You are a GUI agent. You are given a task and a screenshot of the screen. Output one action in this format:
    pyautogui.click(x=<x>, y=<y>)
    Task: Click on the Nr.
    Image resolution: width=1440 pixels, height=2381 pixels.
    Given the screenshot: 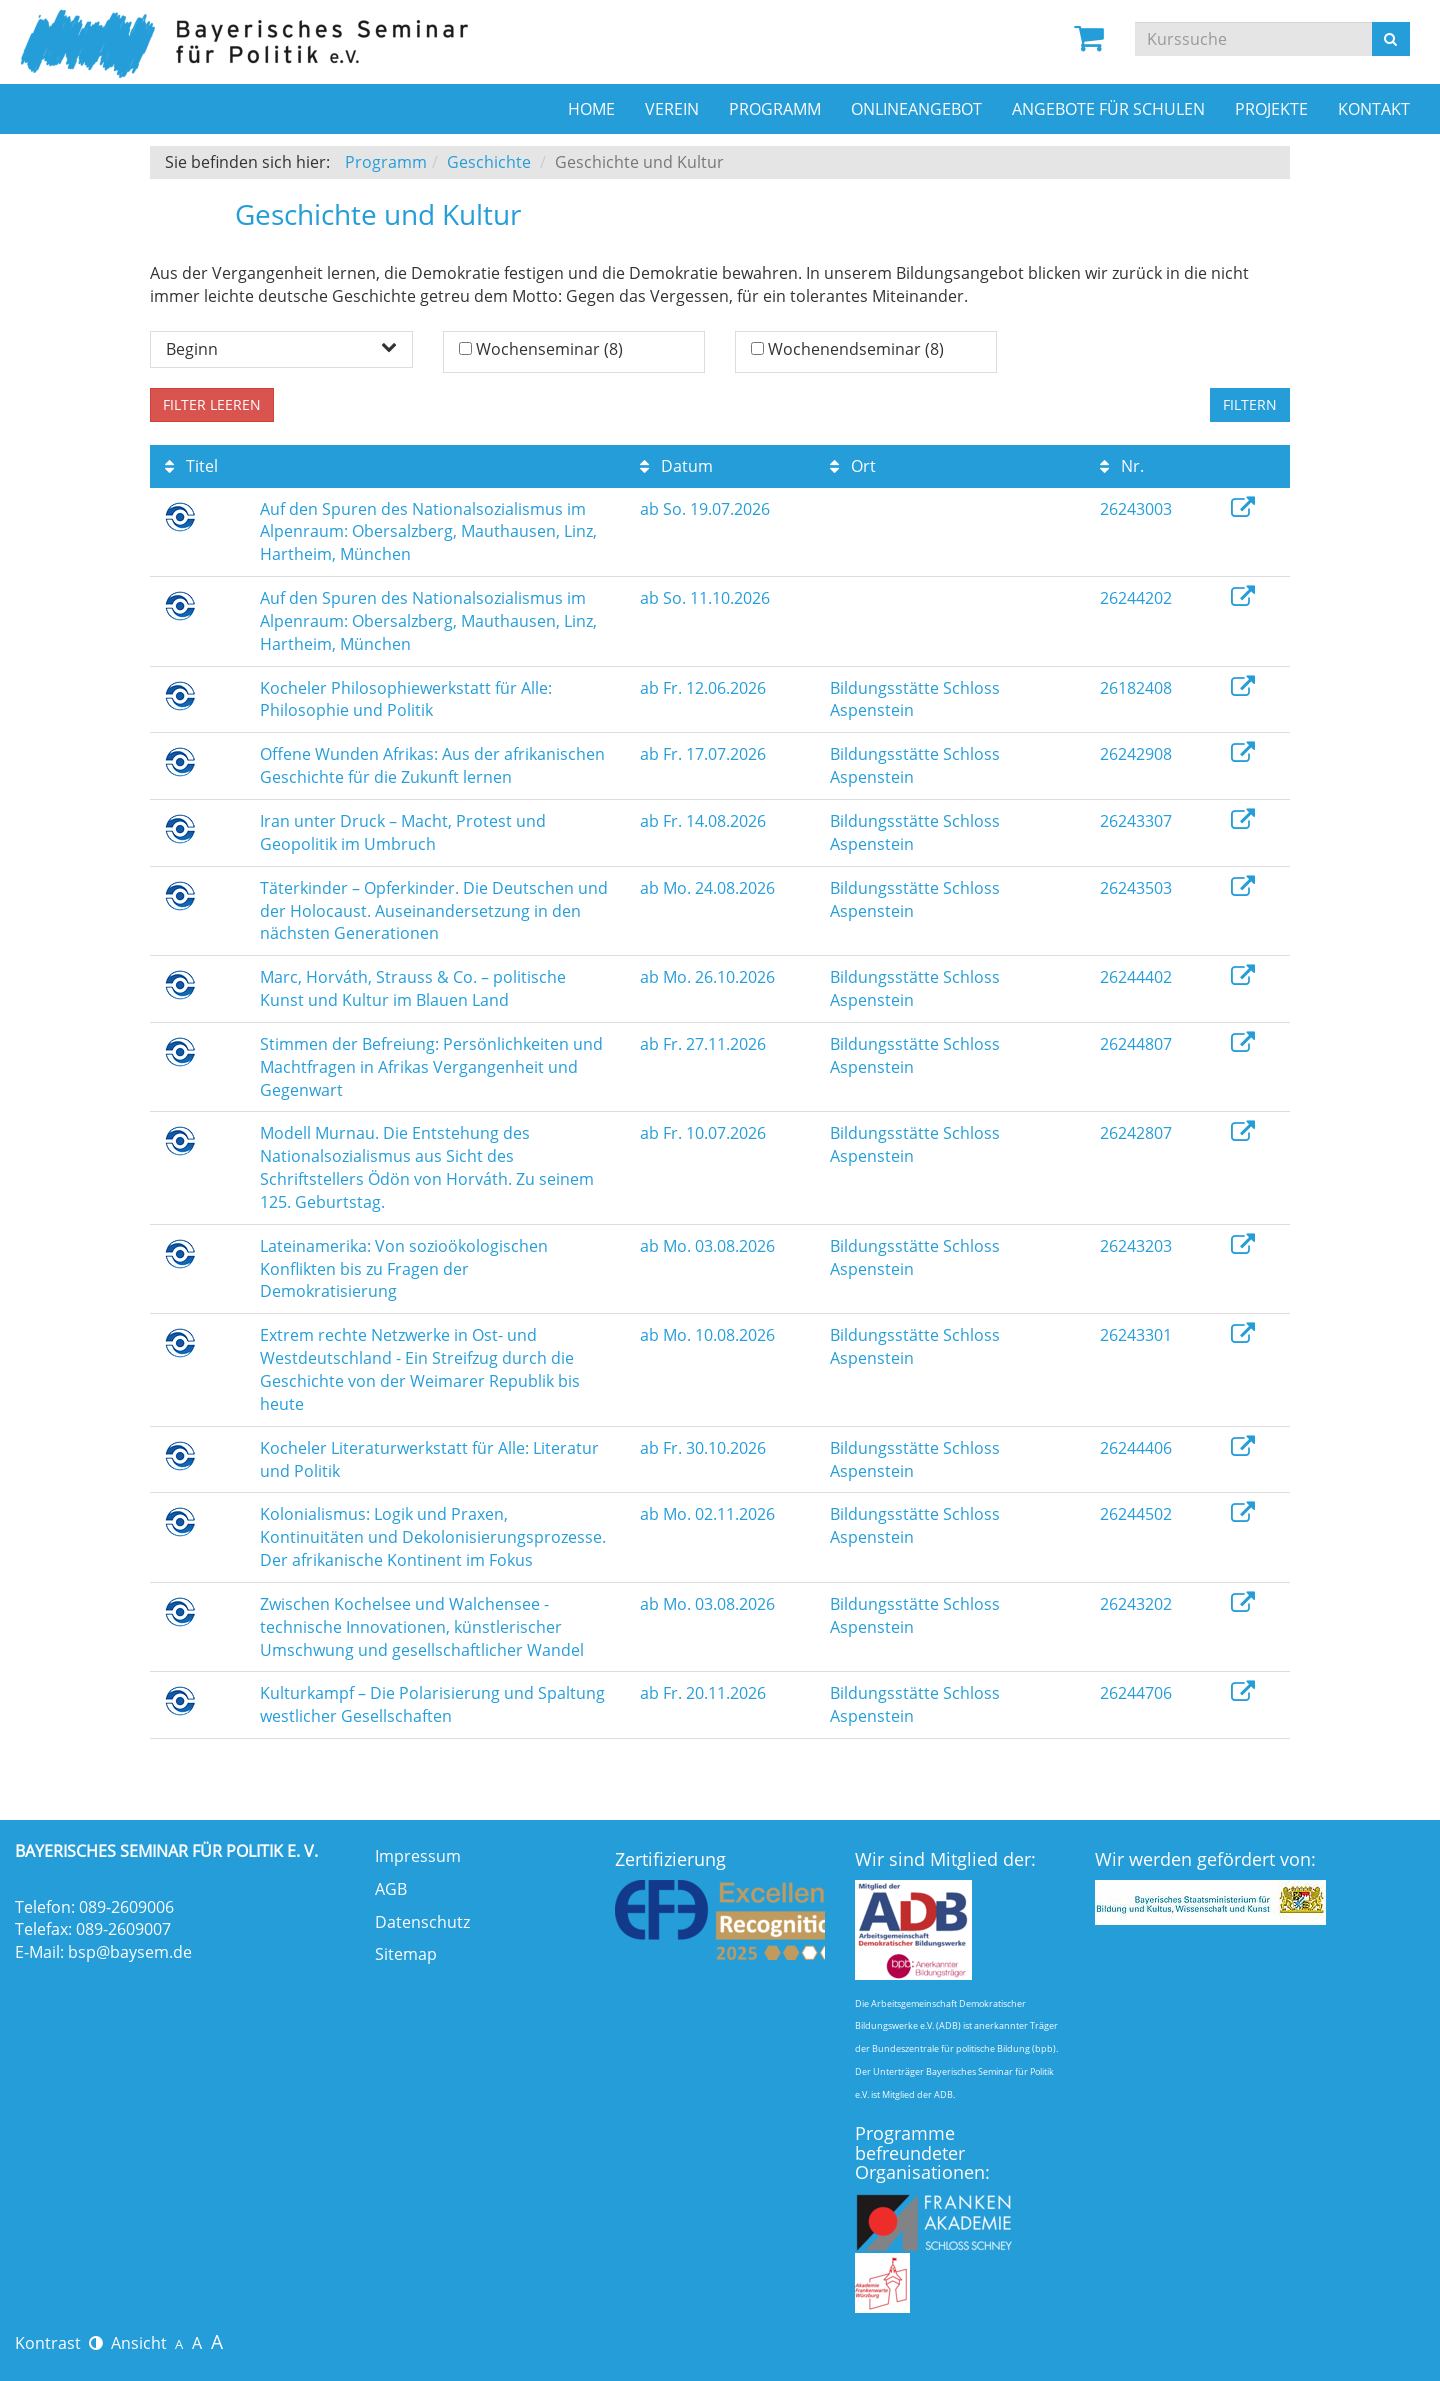 What is the action you would take?
    pyautogui.click(x=1122, y=466)
    